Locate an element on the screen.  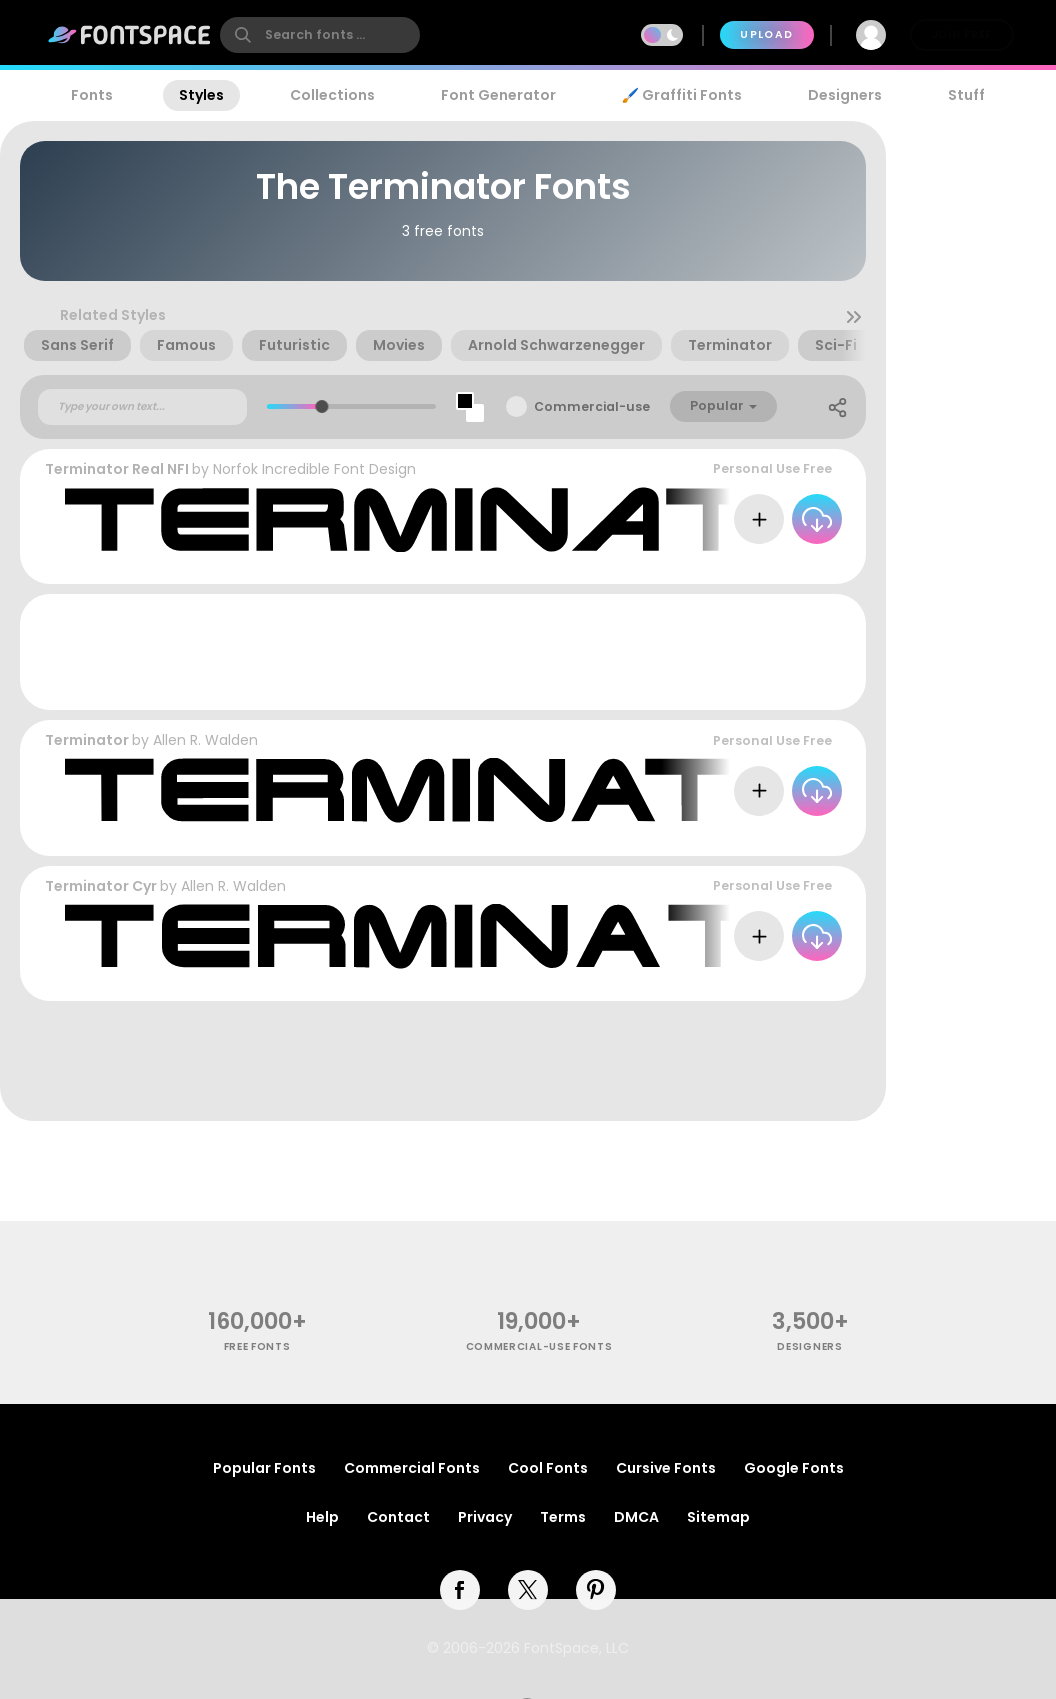
free fonts is located at coordinates (257, 1346).